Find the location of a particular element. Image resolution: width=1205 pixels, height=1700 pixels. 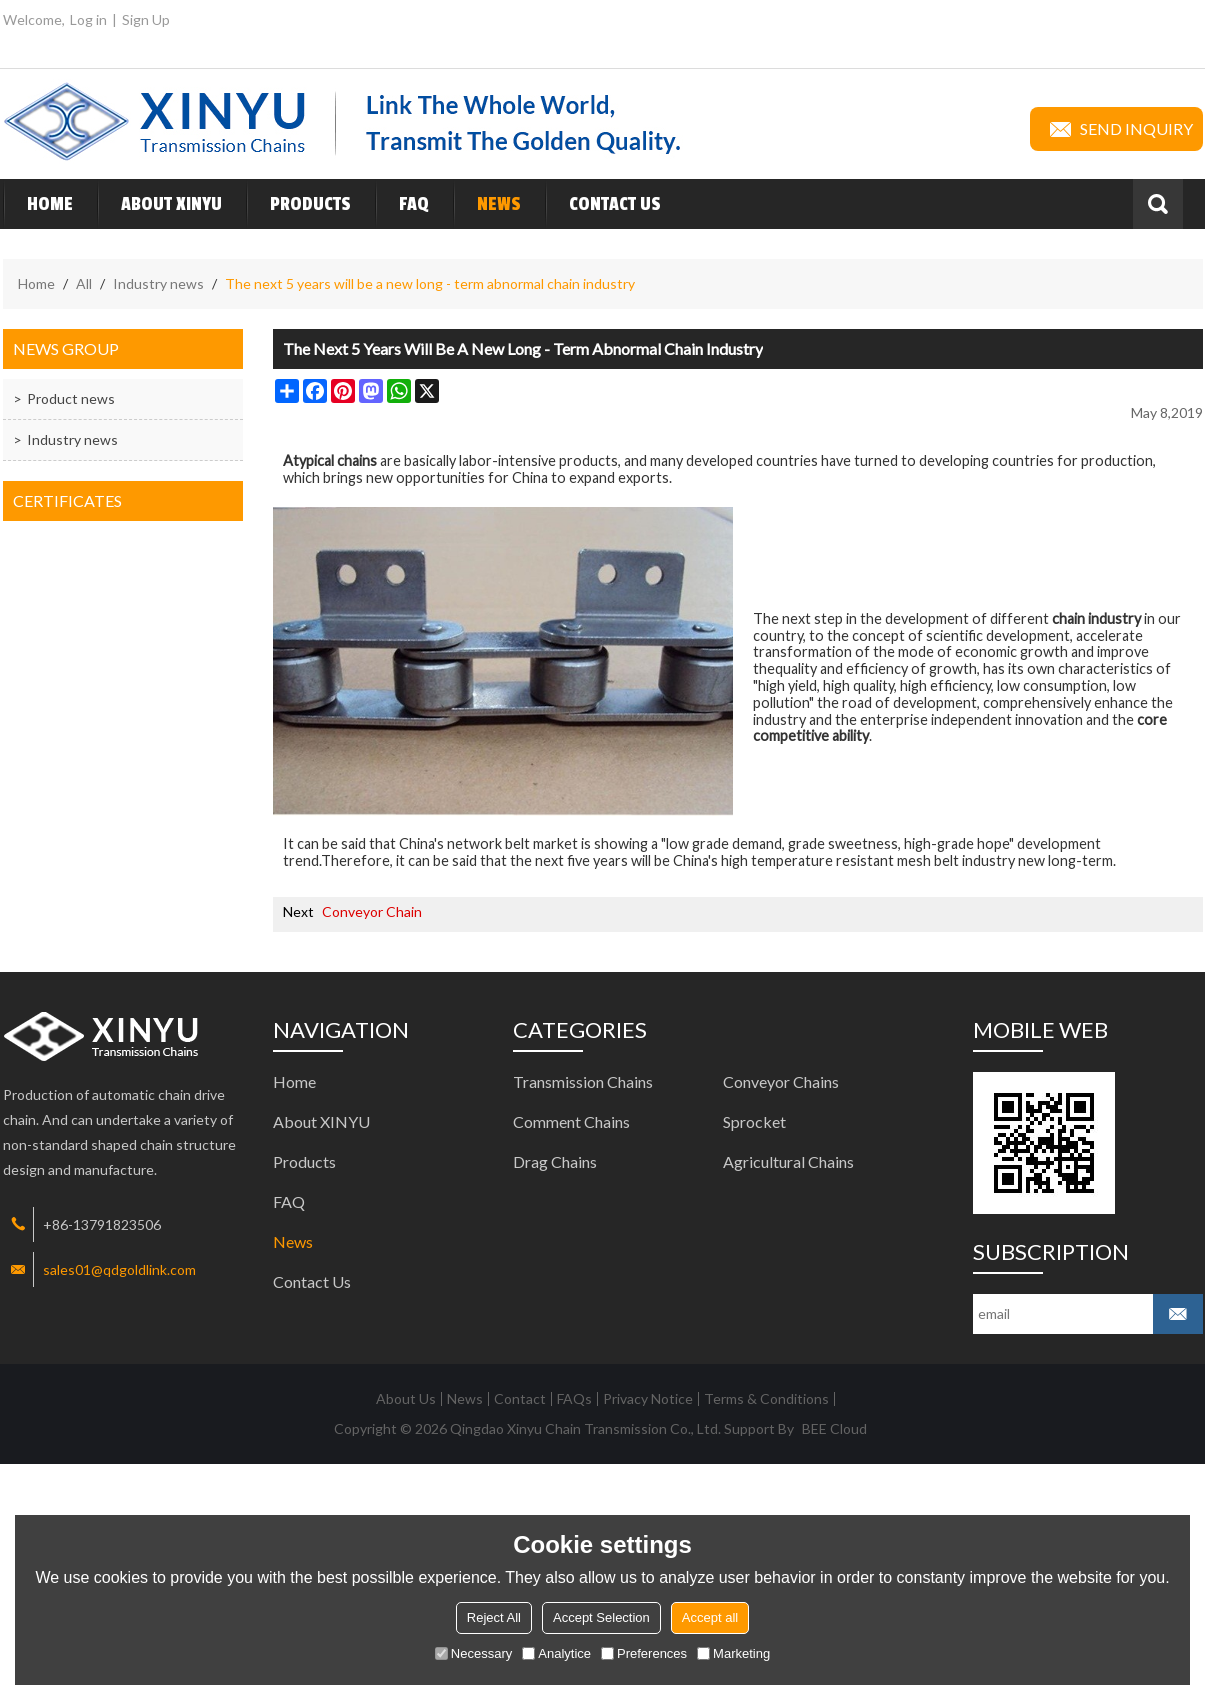

Marketing is located at coordinates (733, 1653).